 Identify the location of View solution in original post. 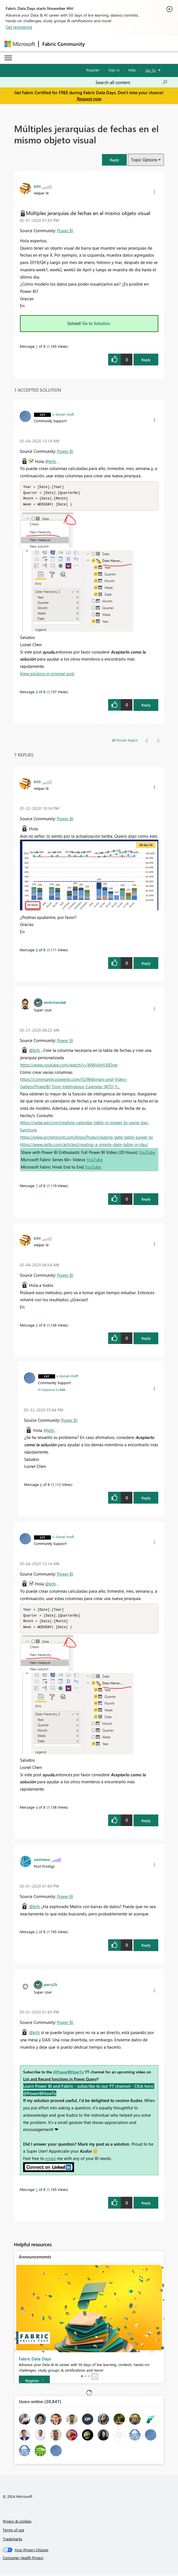
(47, 674).